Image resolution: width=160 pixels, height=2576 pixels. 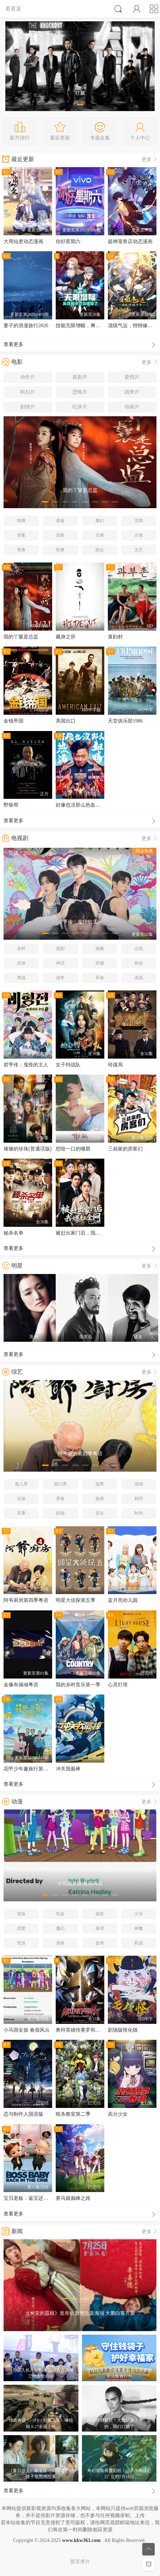 I want to click on 小马国女孩 春假风云, so click(x=27, y=2030).